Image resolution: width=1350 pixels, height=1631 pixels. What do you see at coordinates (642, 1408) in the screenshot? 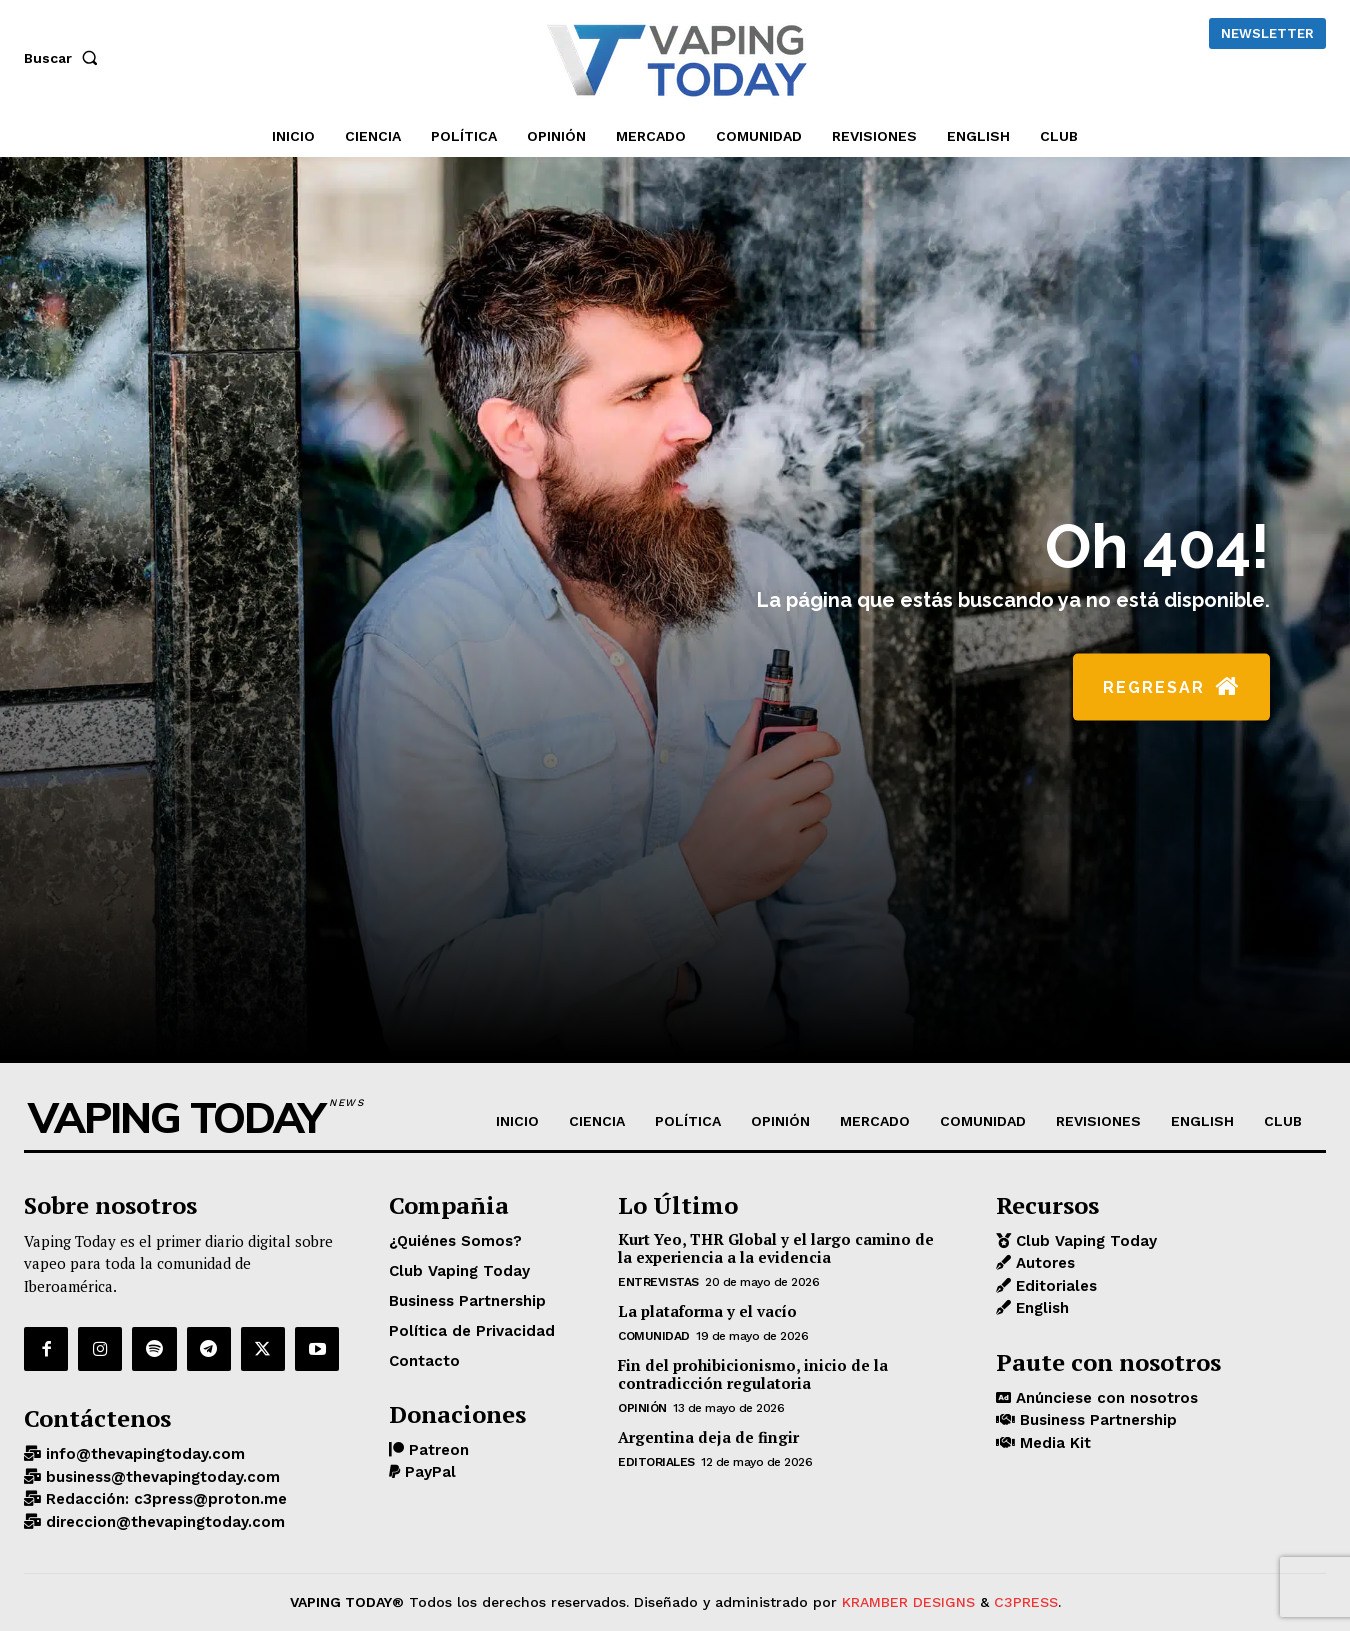
I see `OPINIÓN` at bounding box center [642, 1408].